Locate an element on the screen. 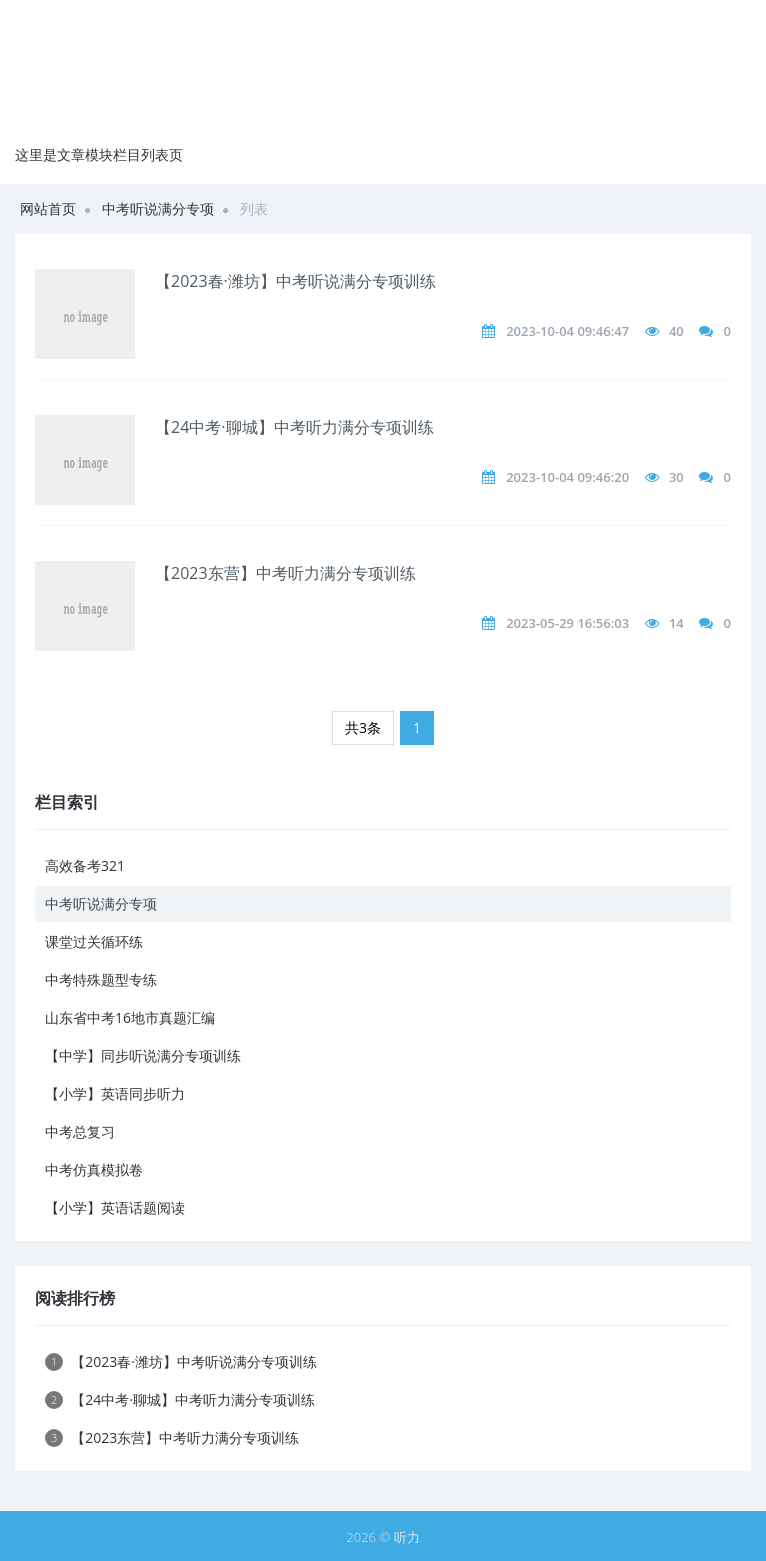 Image resolution: width=766 pixels, height=1561 pixels. 2023-10-04 09:46:47 is located at coordinates (567, 331).